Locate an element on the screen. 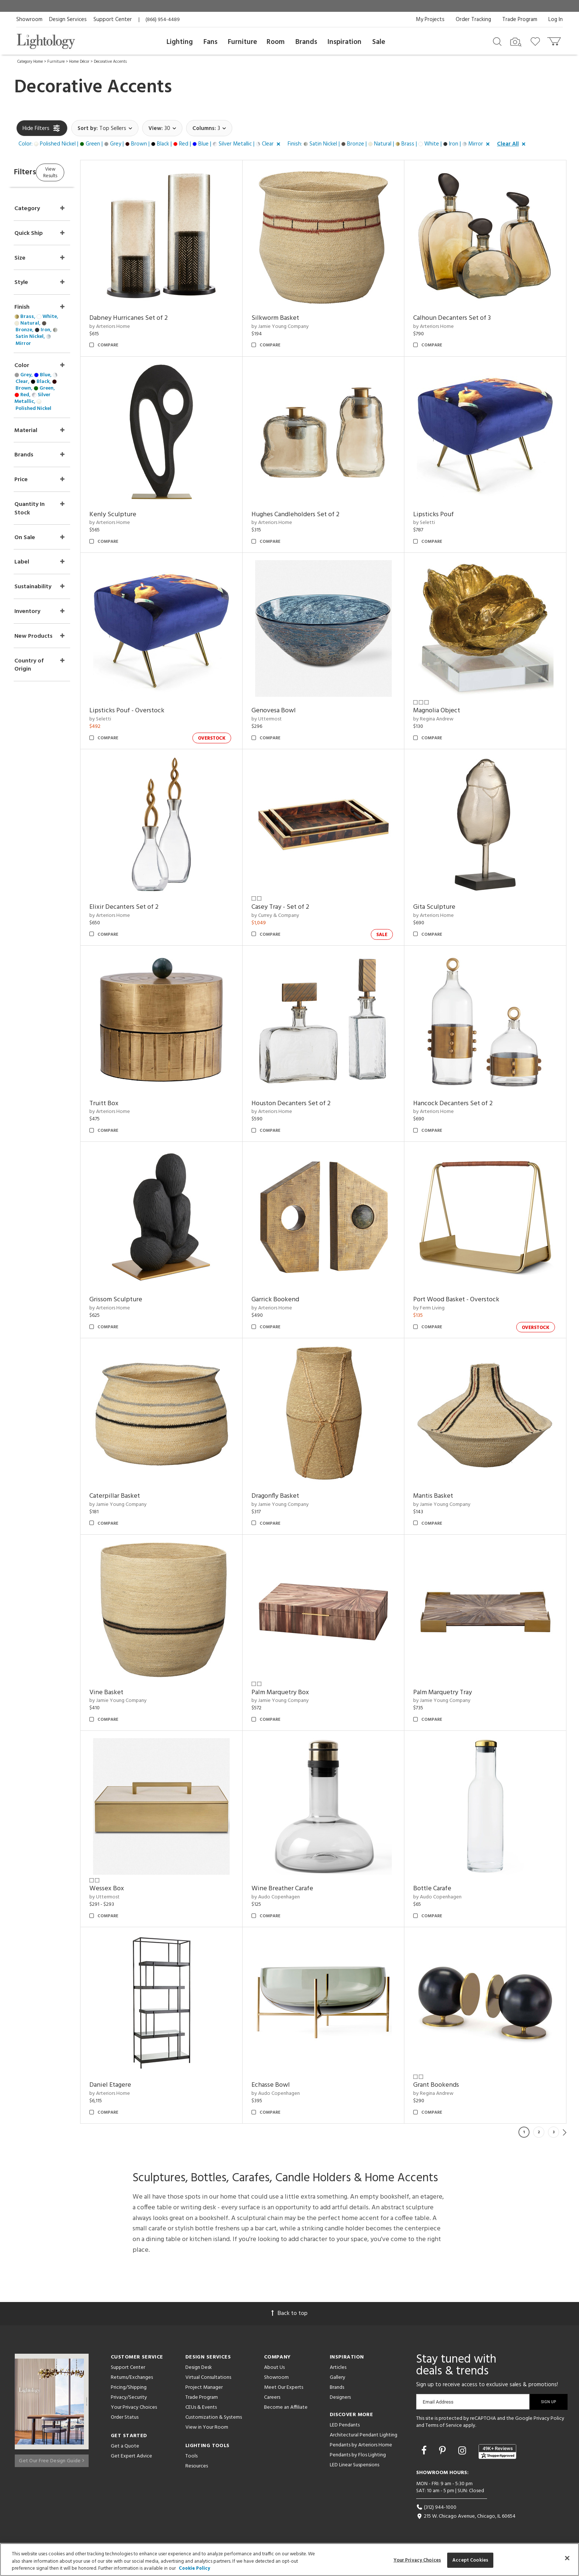  Genovesa Bowl is located at coordinates (292, 710).